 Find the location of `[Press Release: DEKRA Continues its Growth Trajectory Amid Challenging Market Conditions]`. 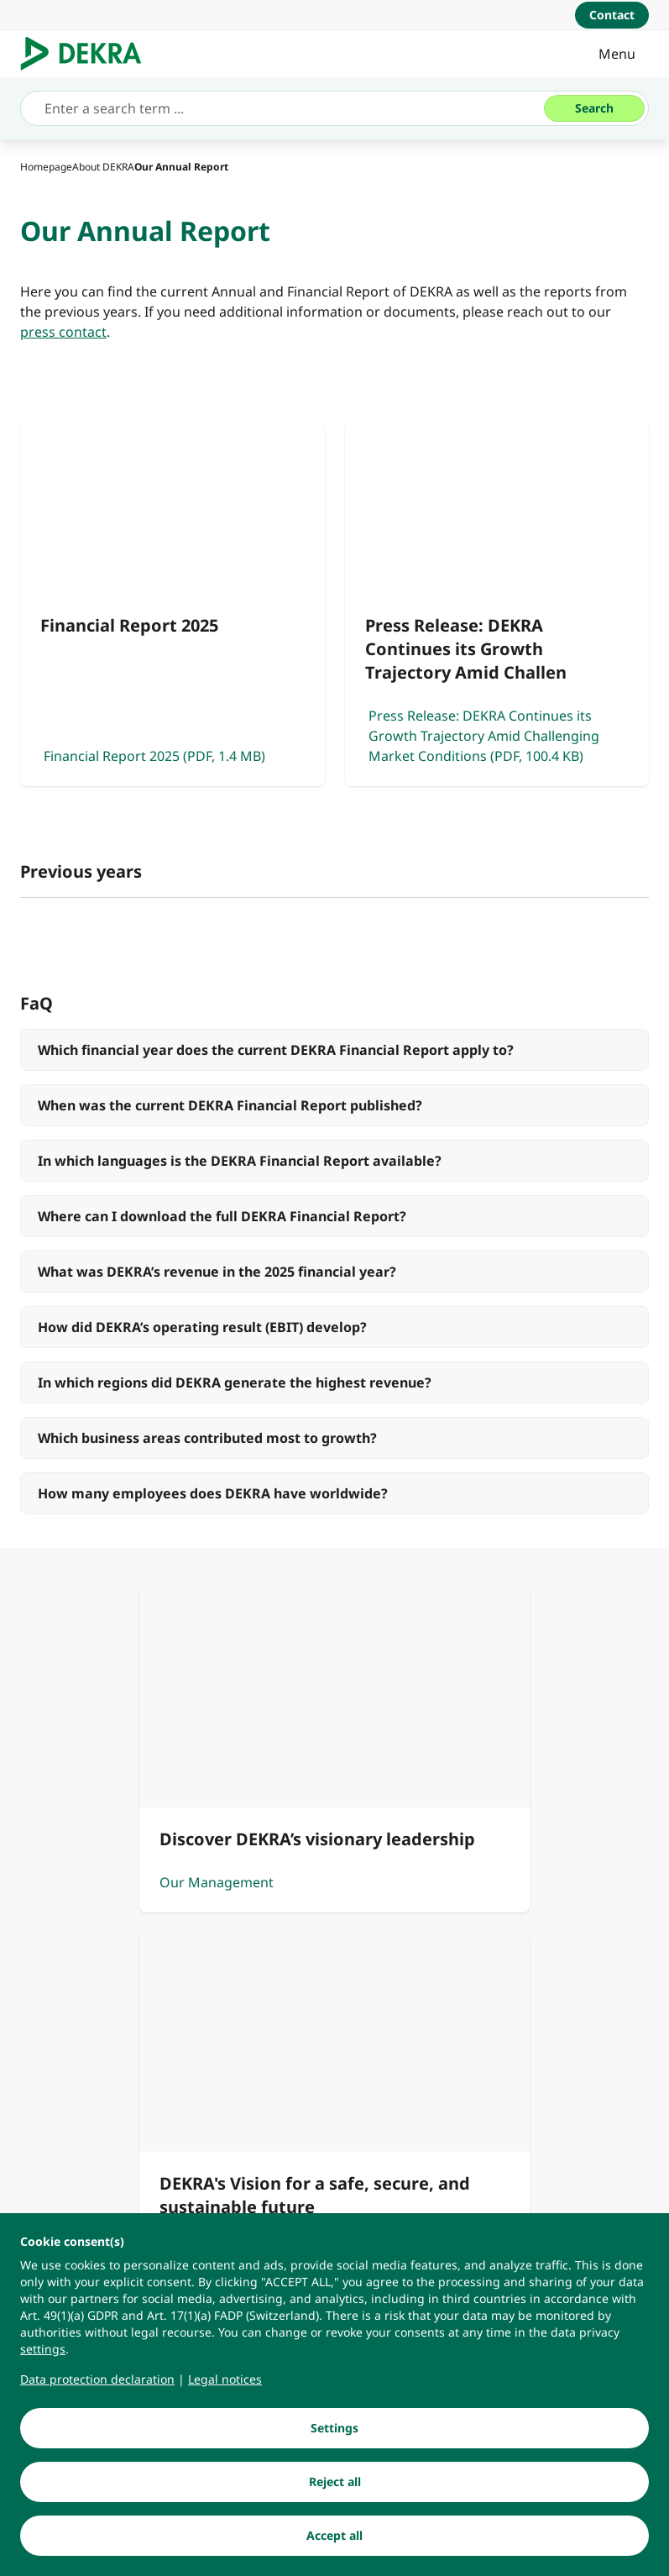

[Press Release: DEKRA Continues its Growth Trajectory Amid Challenging Market Conditions] is located at coordinates (497, 604).